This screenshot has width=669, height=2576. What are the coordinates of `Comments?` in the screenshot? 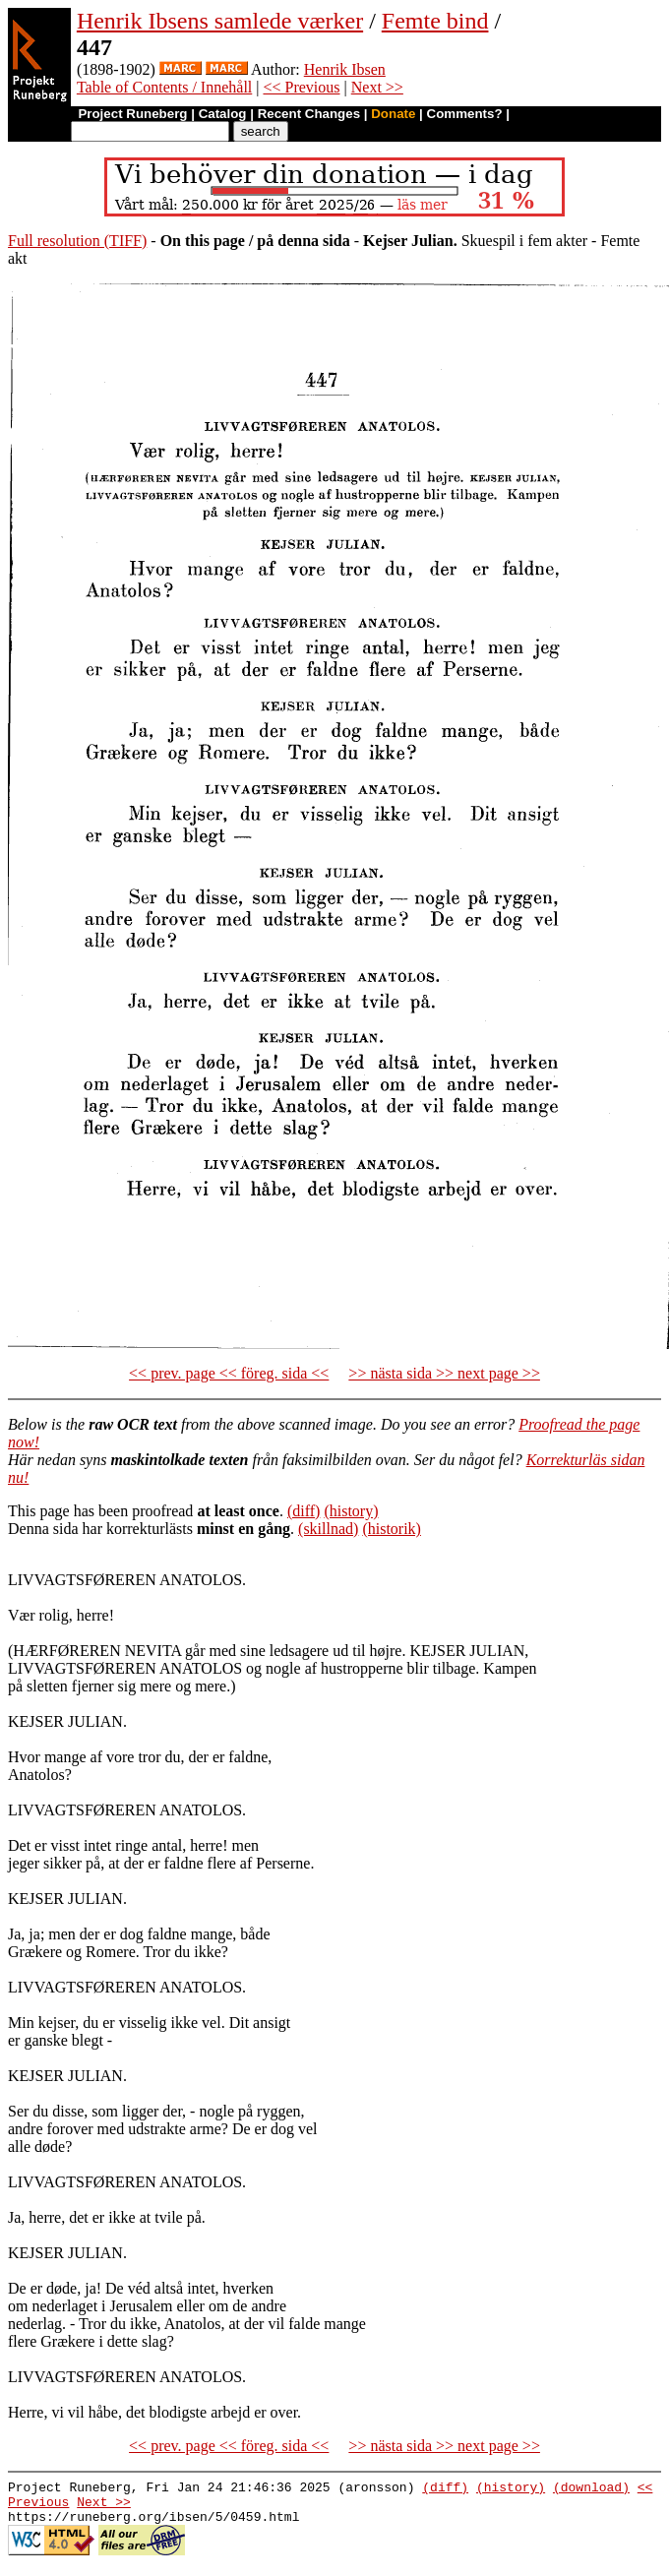 It's located at (465, 113).